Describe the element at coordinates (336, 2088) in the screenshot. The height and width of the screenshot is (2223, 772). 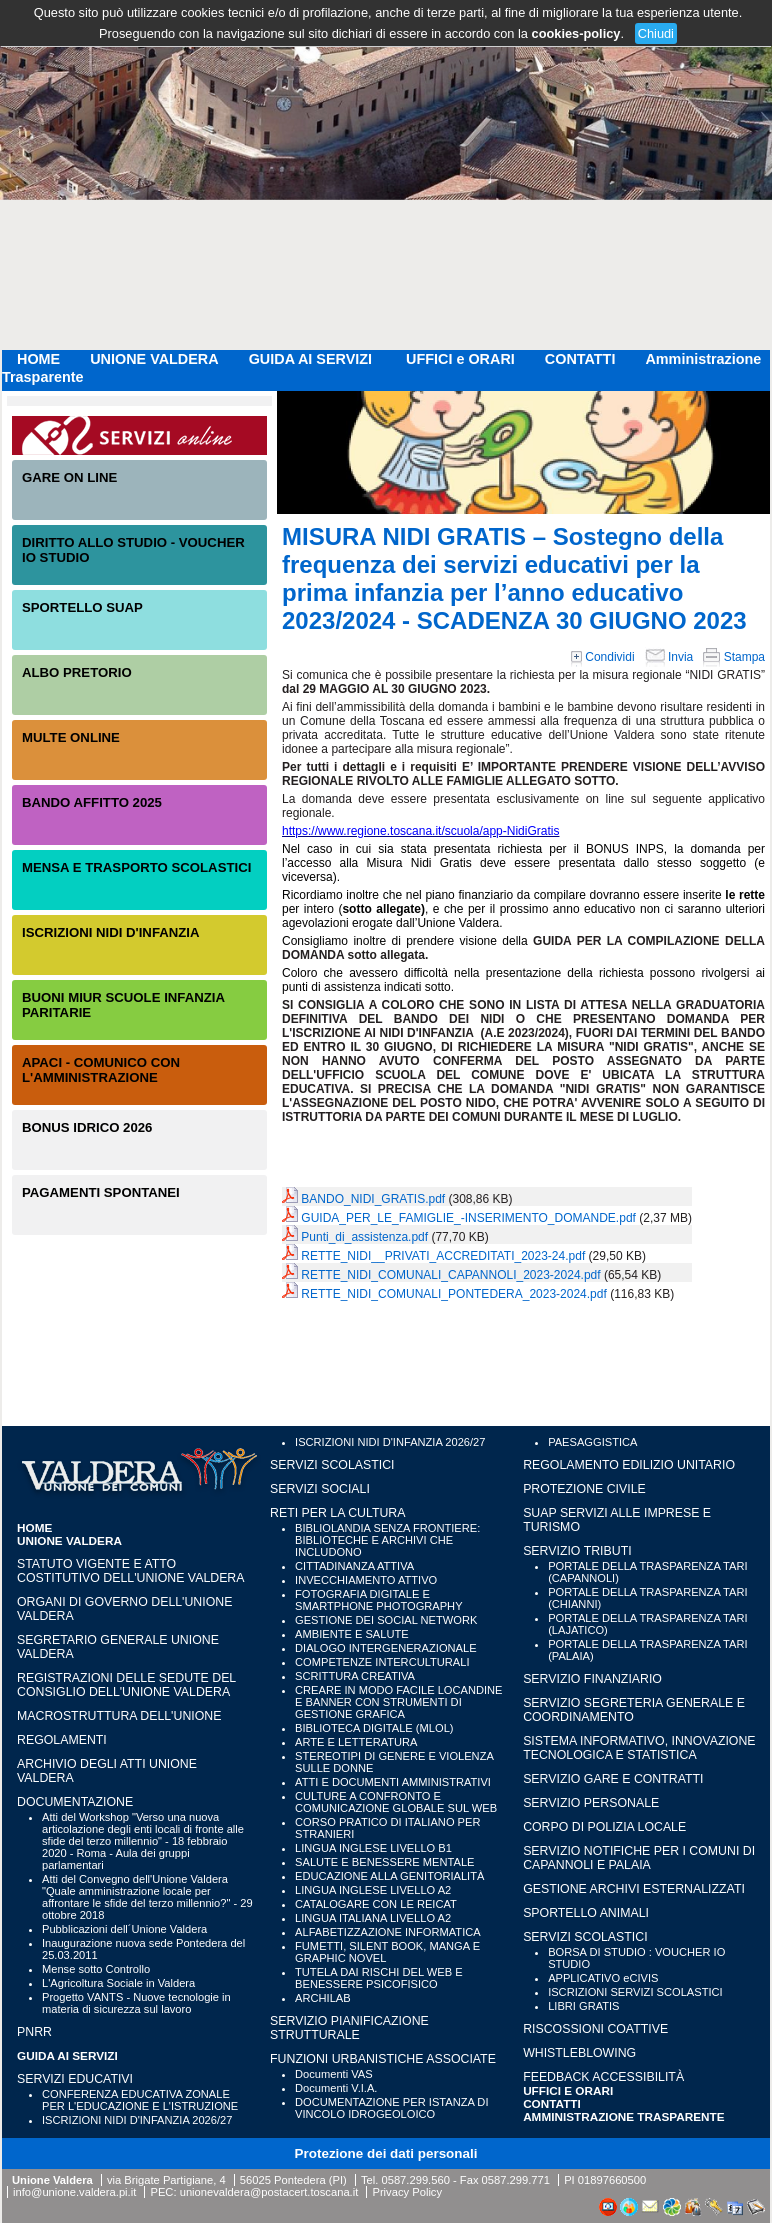
I see `Documenti V.I.A.` at that location.